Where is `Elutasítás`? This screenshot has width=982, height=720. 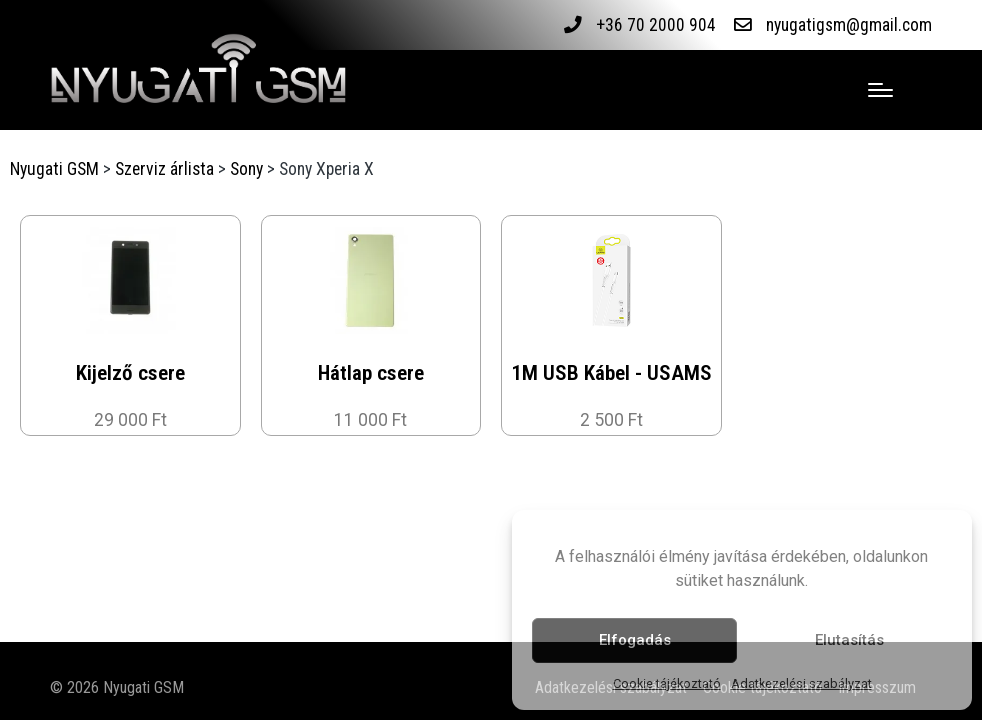
Elutasítás is located at coordinates (849, 640).